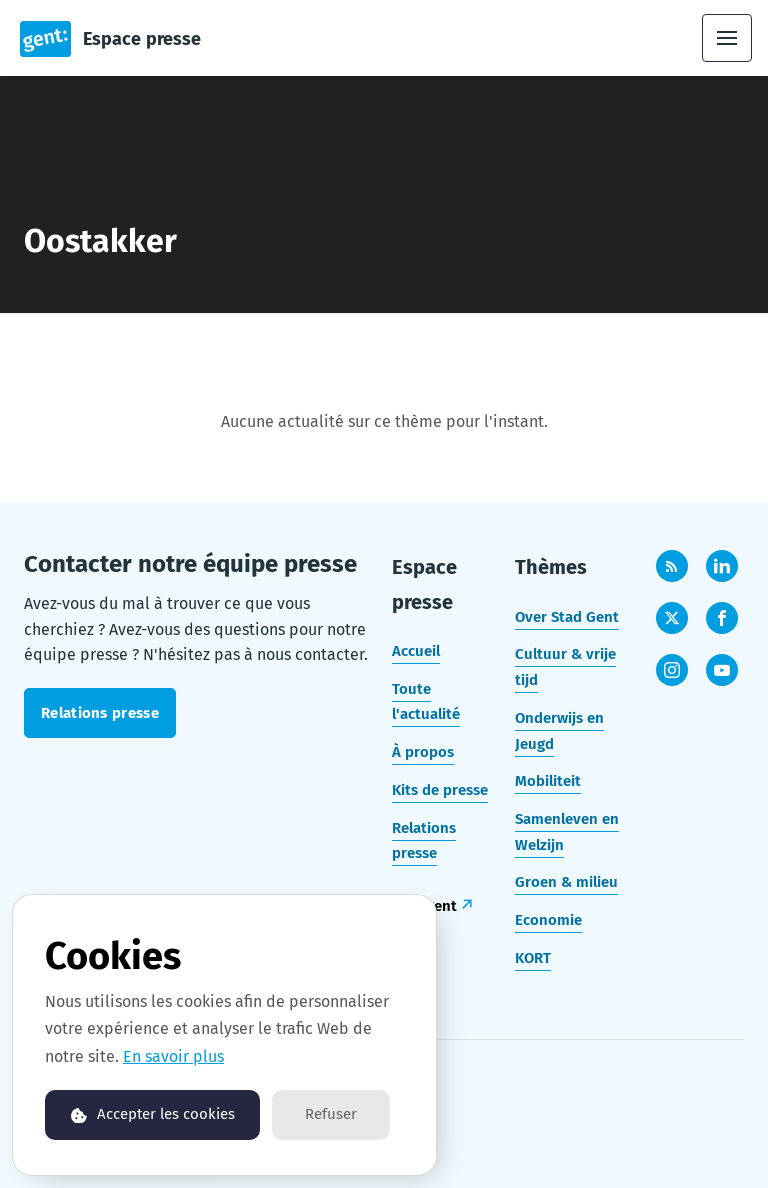 Image resolution: width=768 pixels, height=1188 pixels. What do you see at coordinates (173, 1056) in the screenshot?
I see `En savoir plus` at bounding box center [173, 1056].